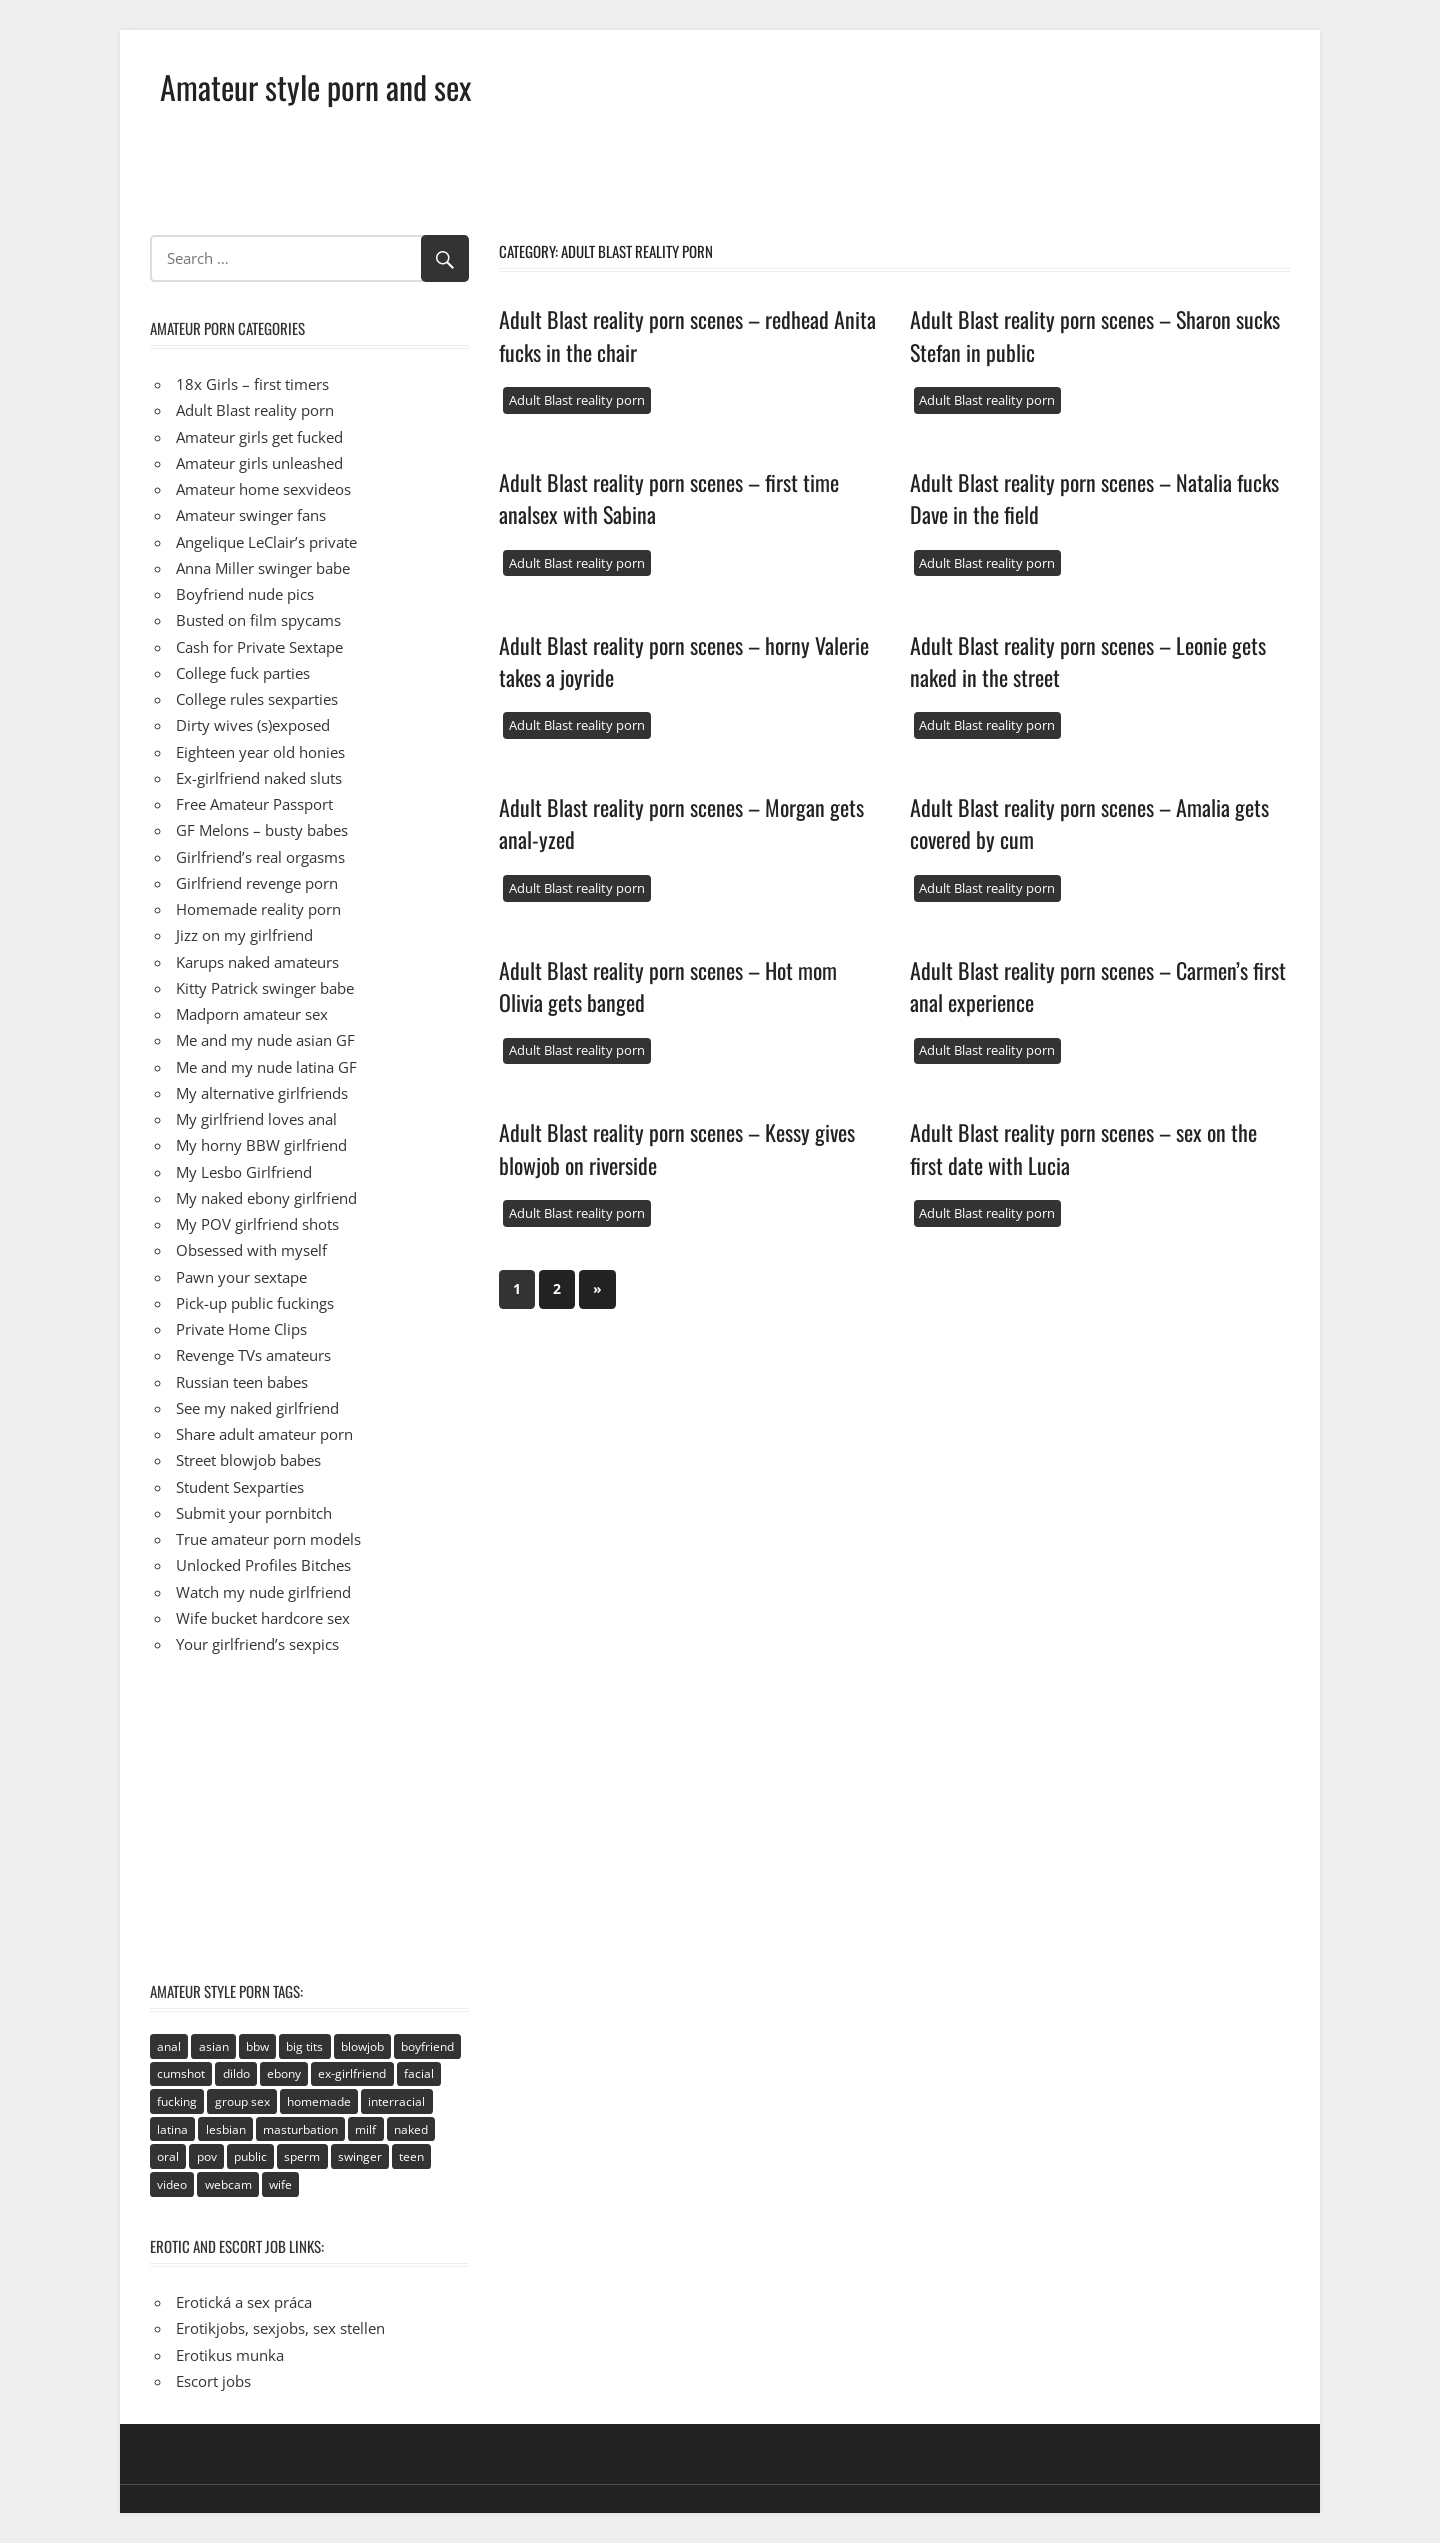 The image size is (1440, 2543). What do you see at coordinates (169, 2046) in the screenshot?
I see `anal [anal (95 items)]` at bounding box center [169, 2046].